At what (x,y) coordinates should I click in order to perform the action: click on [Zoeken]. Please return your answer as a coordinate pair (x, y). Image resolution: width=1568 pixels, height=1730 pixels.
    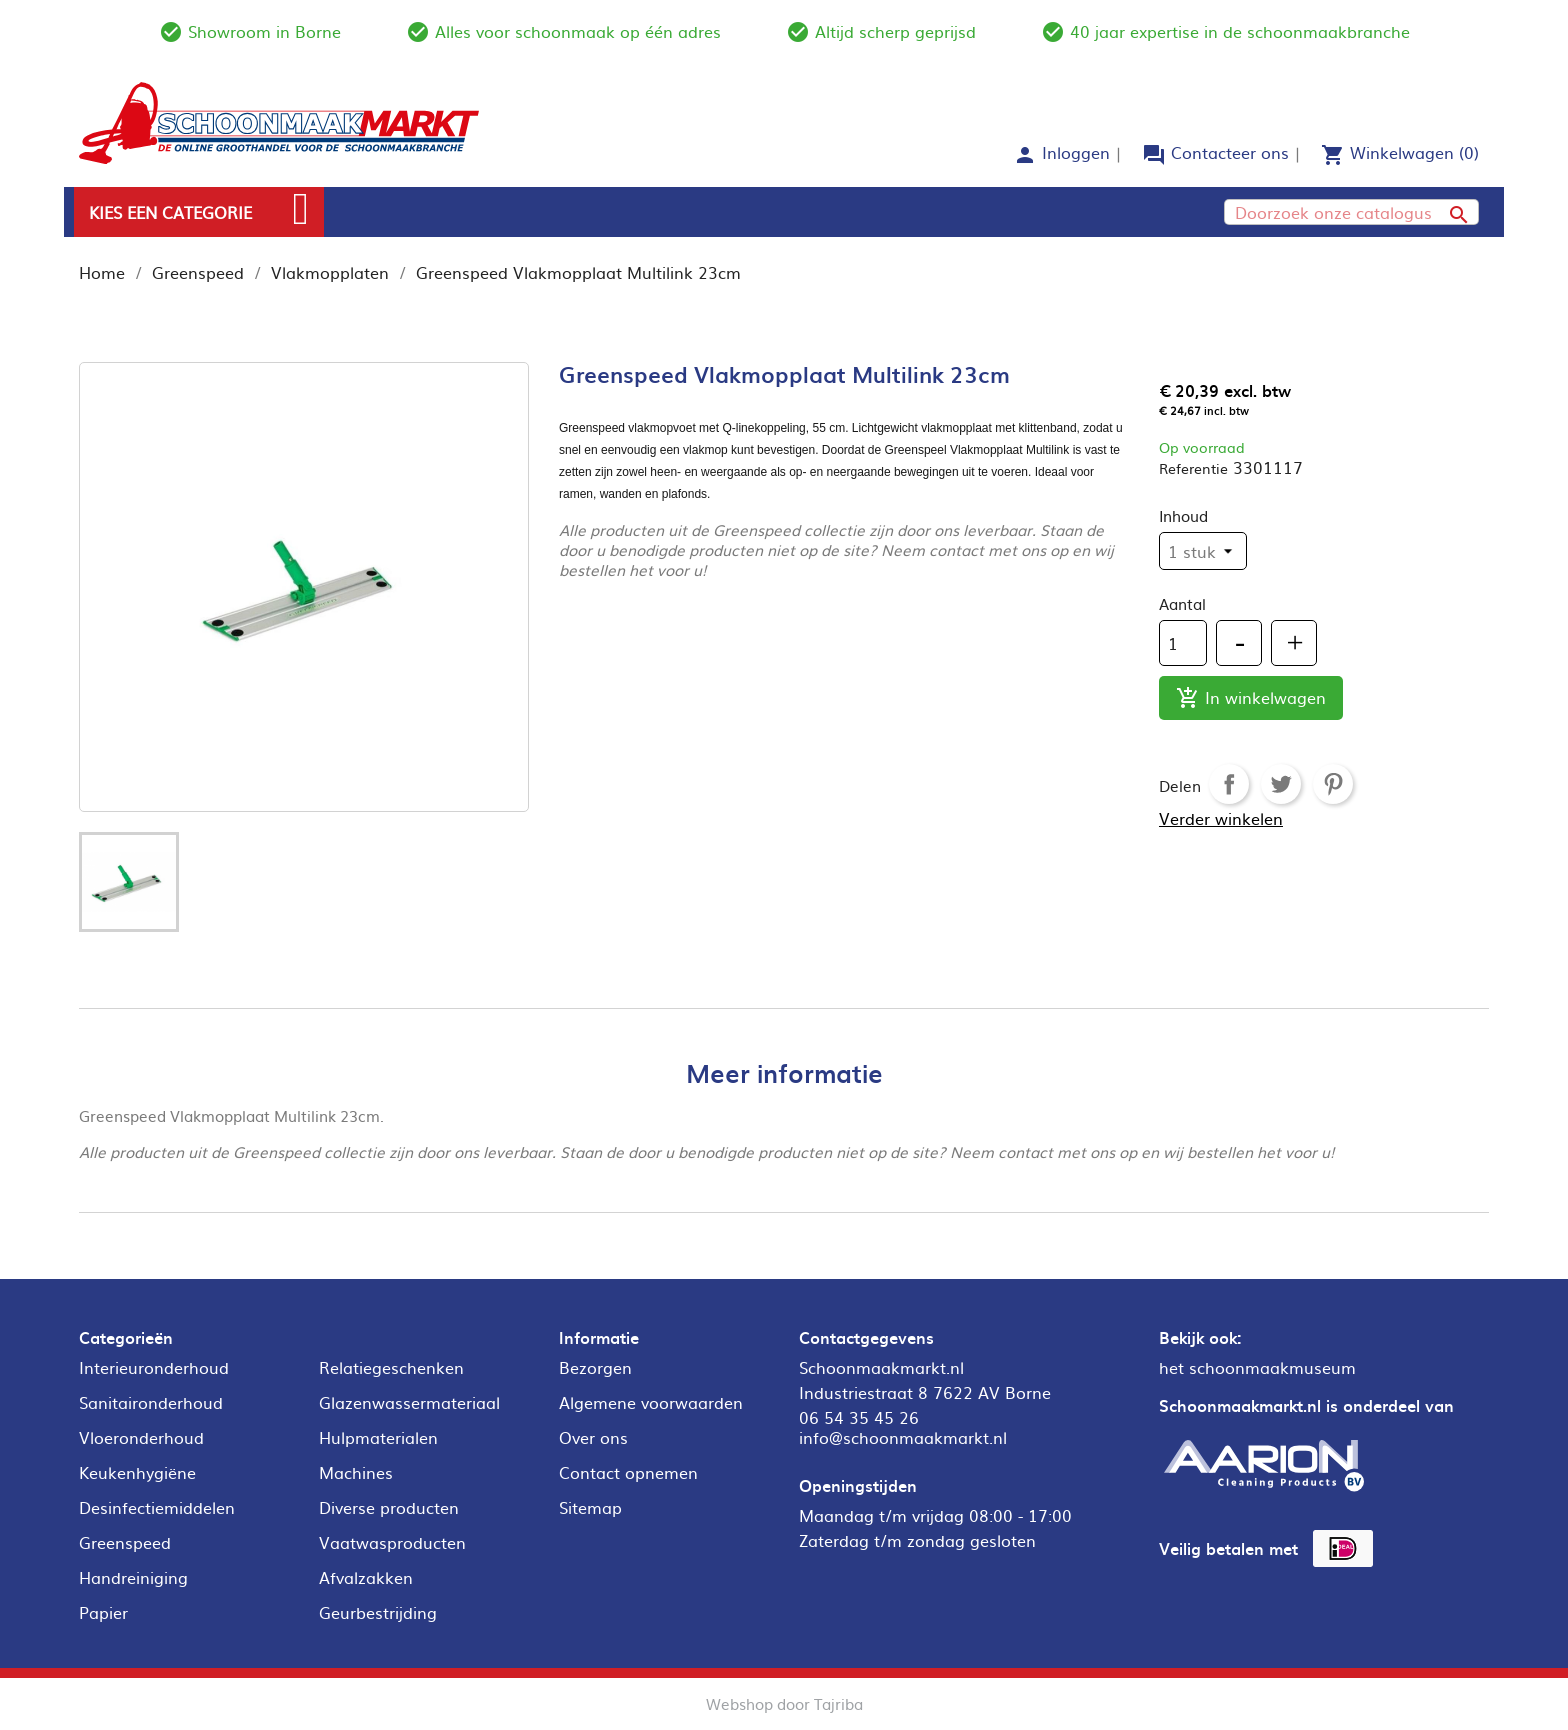
    Looking at the image, I should click on (1351, 212).